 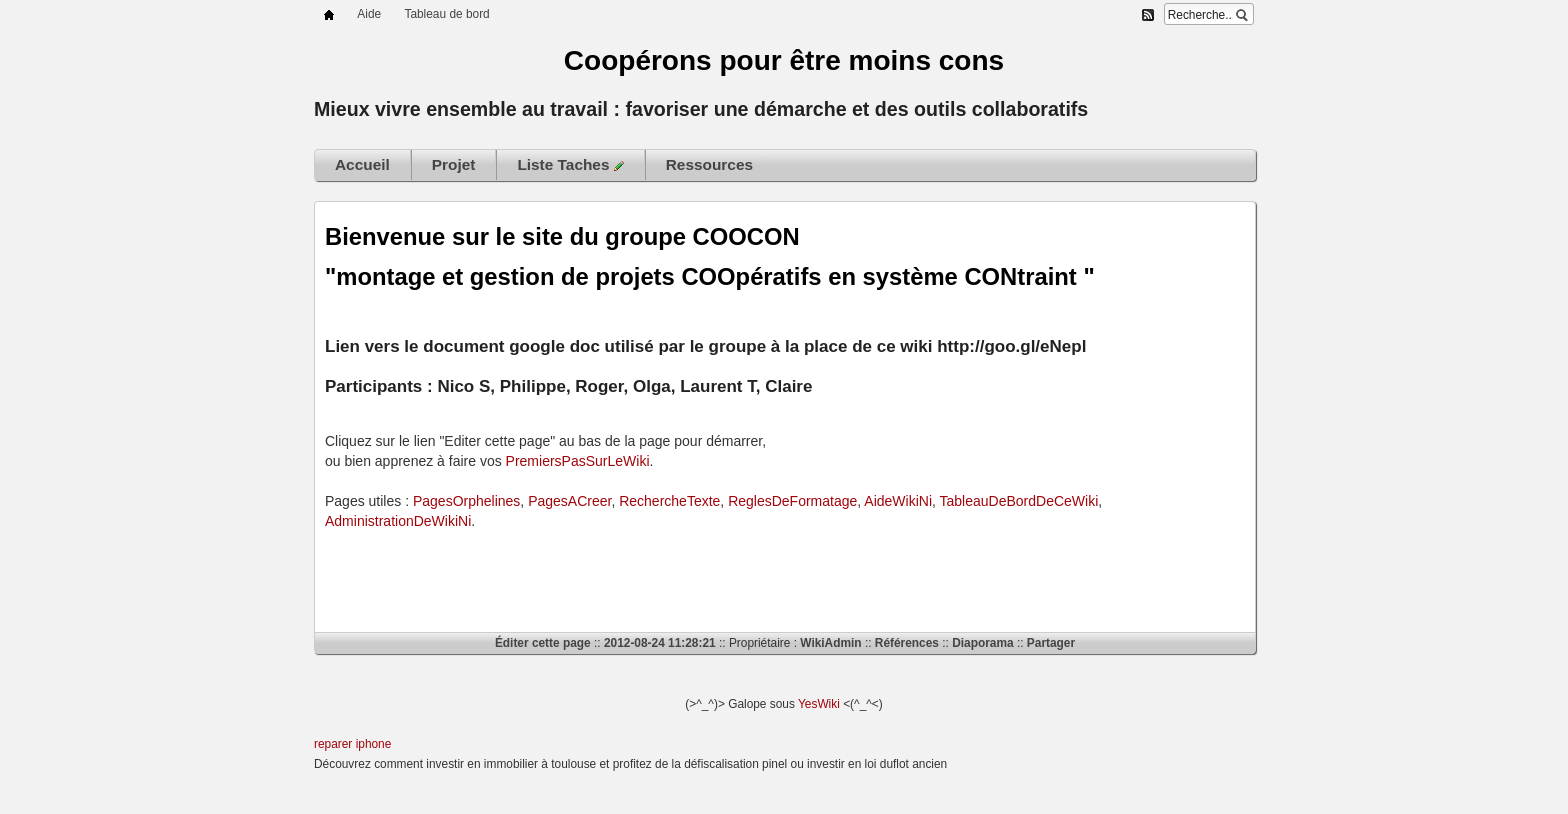 I want to click on Aide, so click(x=369, y=14).